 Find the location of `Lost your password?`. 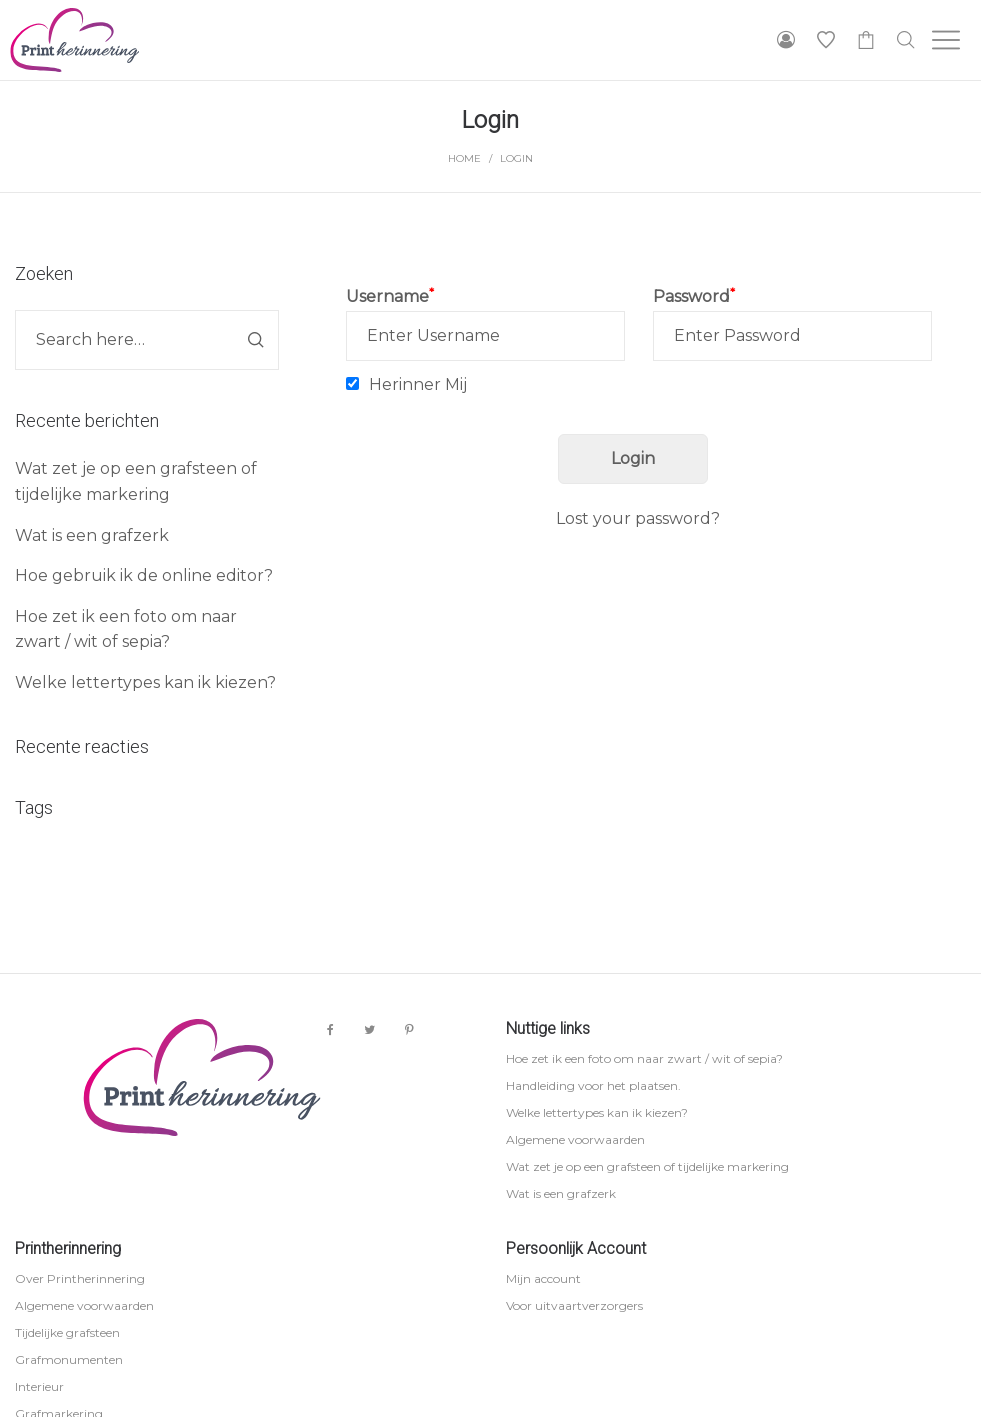

Lost your password? is located at coordinates (638, 518).